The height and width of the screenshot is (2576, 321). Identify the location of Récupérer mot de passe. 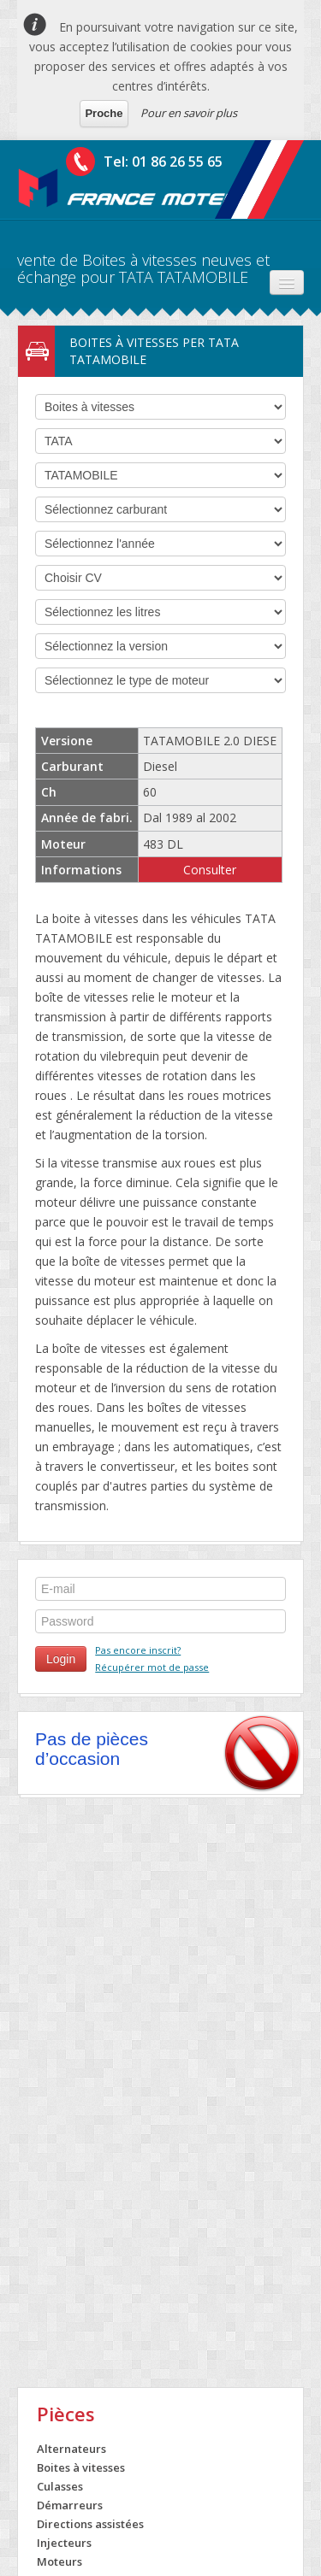
(152, 1667).